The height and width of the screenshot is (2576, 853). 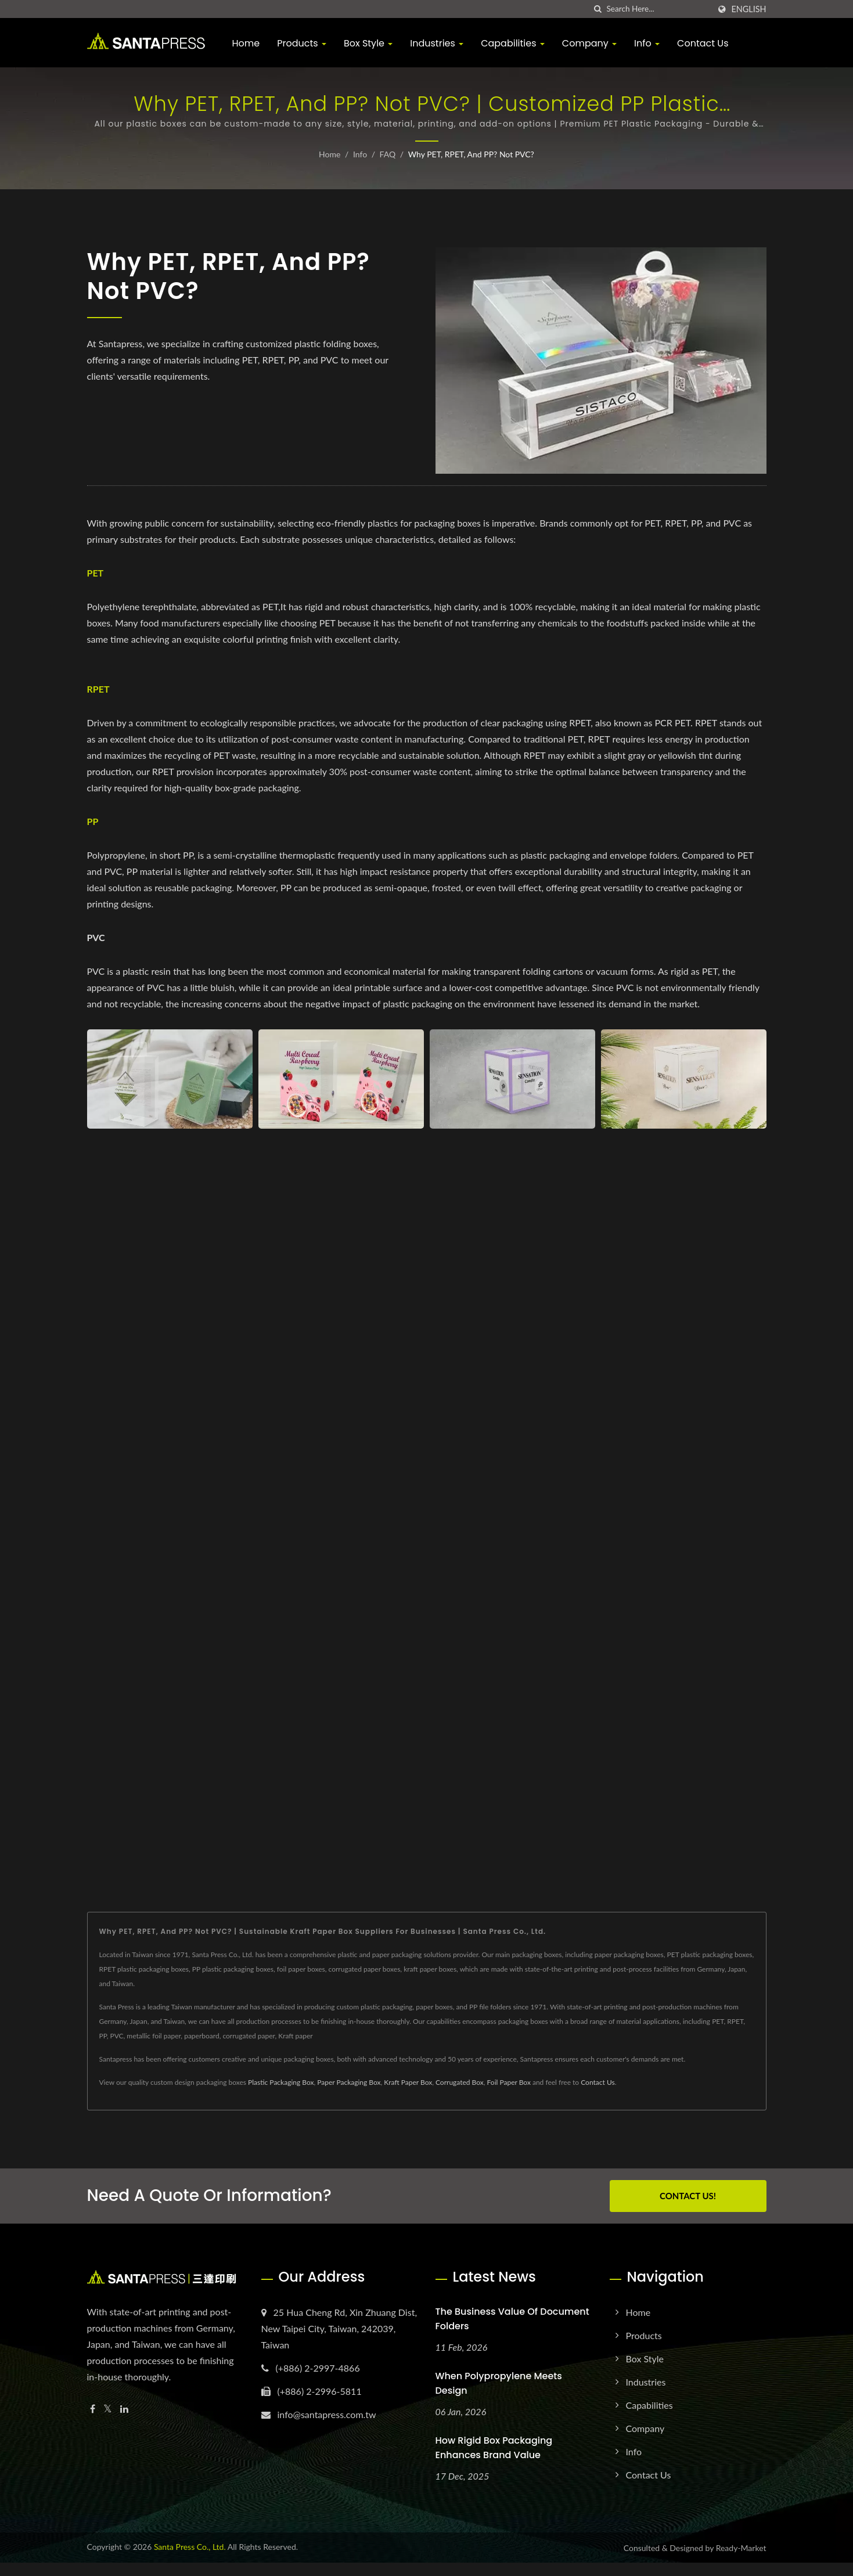 What do you see at coordinates (348, 2082) in the screenshot?
I see `Paper Packaging Box` at bounding box center [348, 2082].